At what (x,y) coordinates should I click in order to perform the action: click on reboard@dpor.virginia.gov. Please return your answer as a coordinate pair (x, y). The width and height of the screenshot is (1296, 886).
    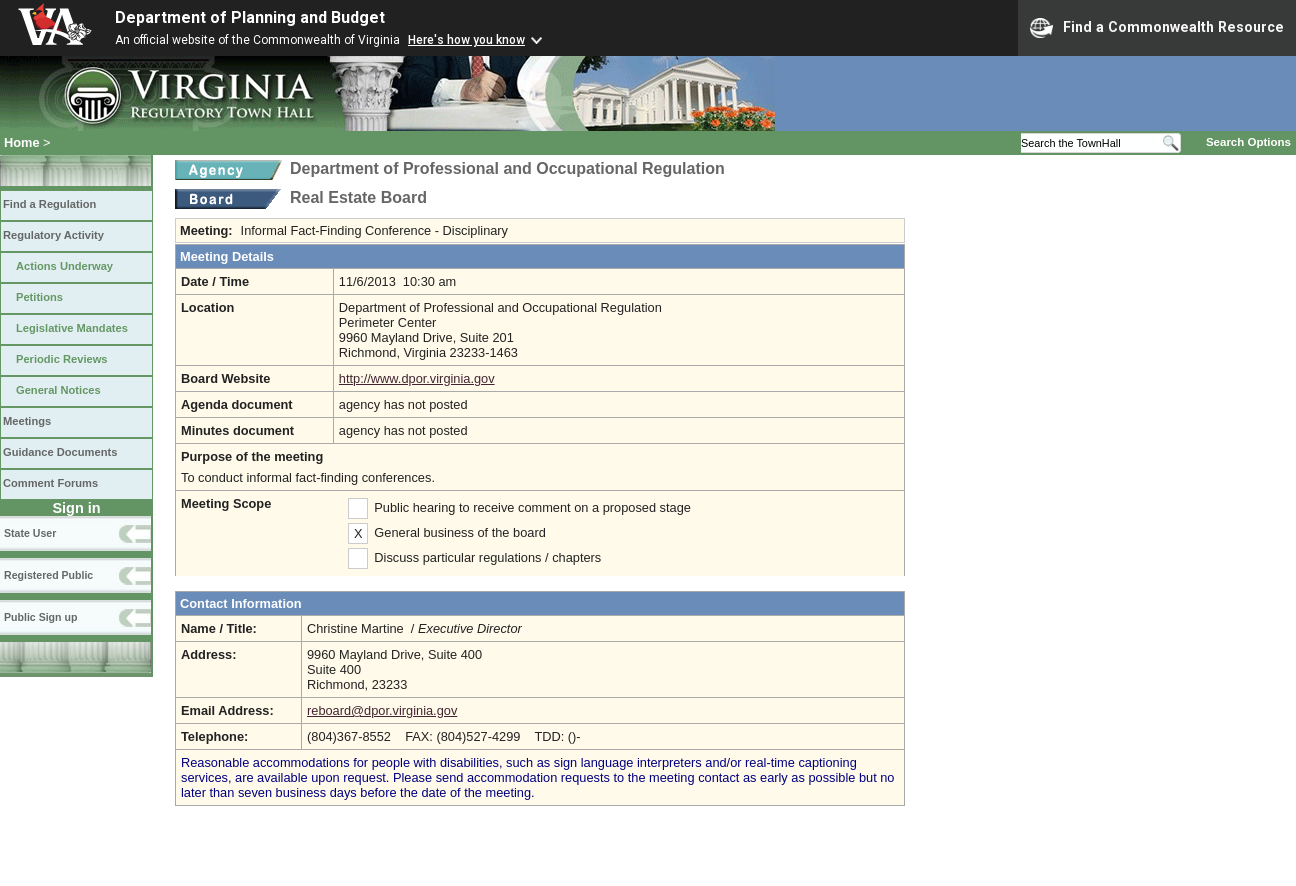
    Looking at the image, I should click on (382, 710).